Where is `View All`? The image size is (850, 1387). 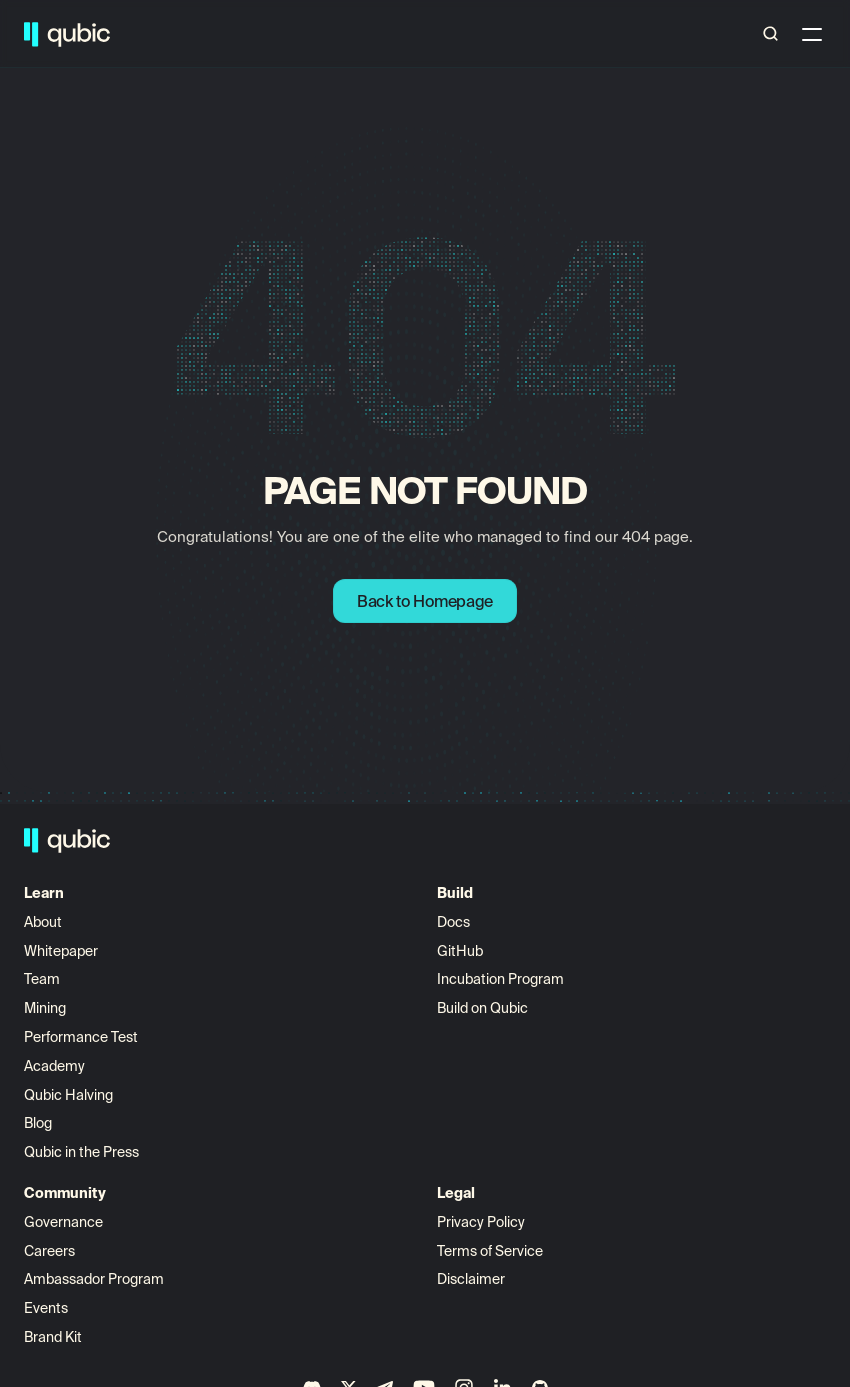
View All is located at coordinates (376, 948).